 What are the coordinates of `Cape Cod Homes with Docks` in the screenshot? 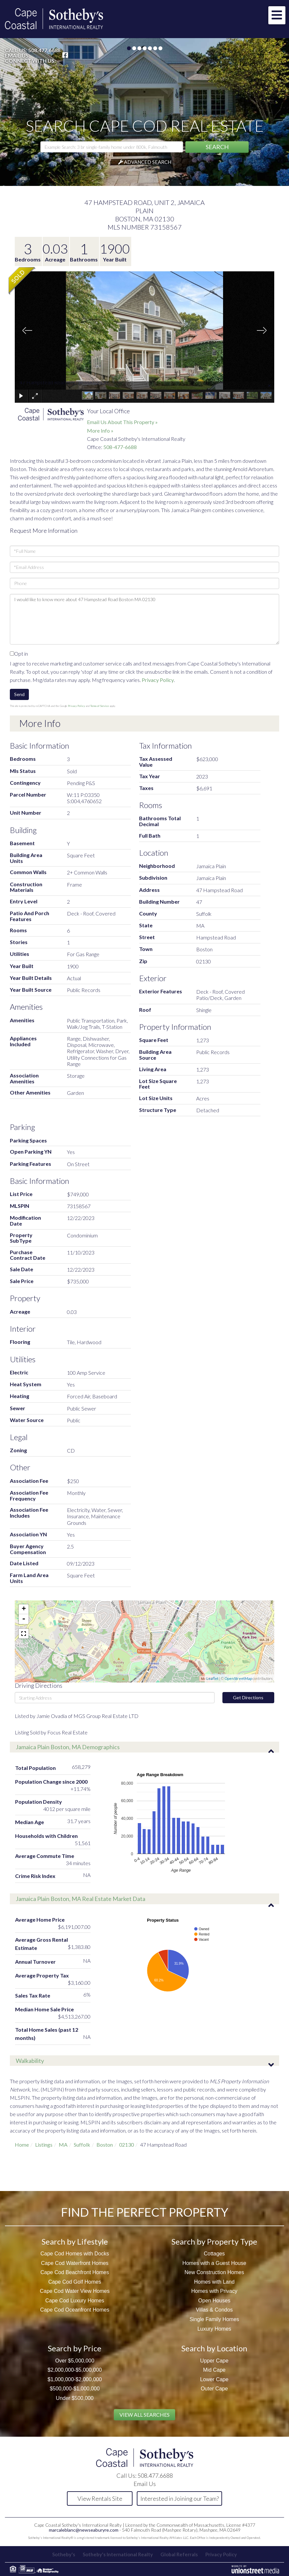 It's located at (74, 2253).